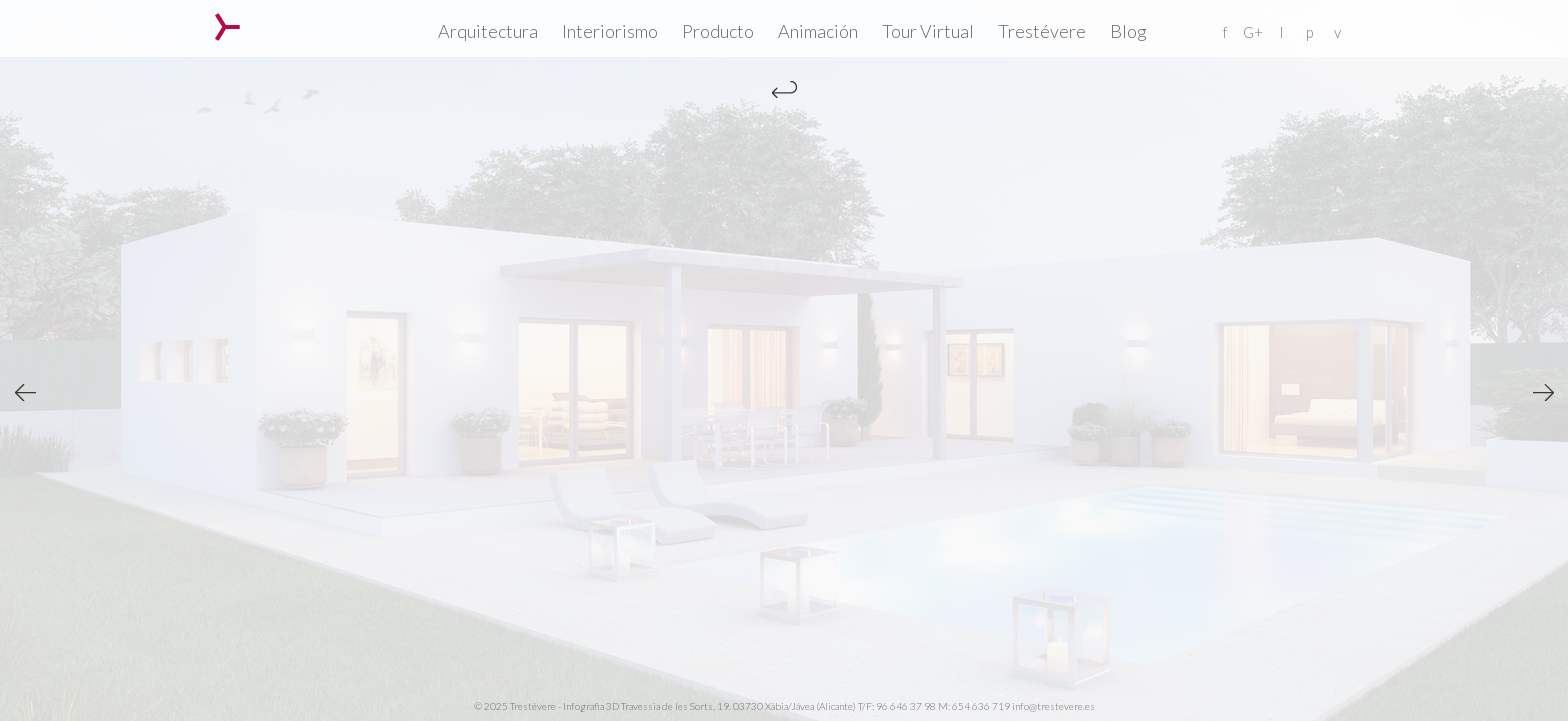 The width and height of the screenshot is (1568, 721). I want to click on Producto, so click(718, 31).